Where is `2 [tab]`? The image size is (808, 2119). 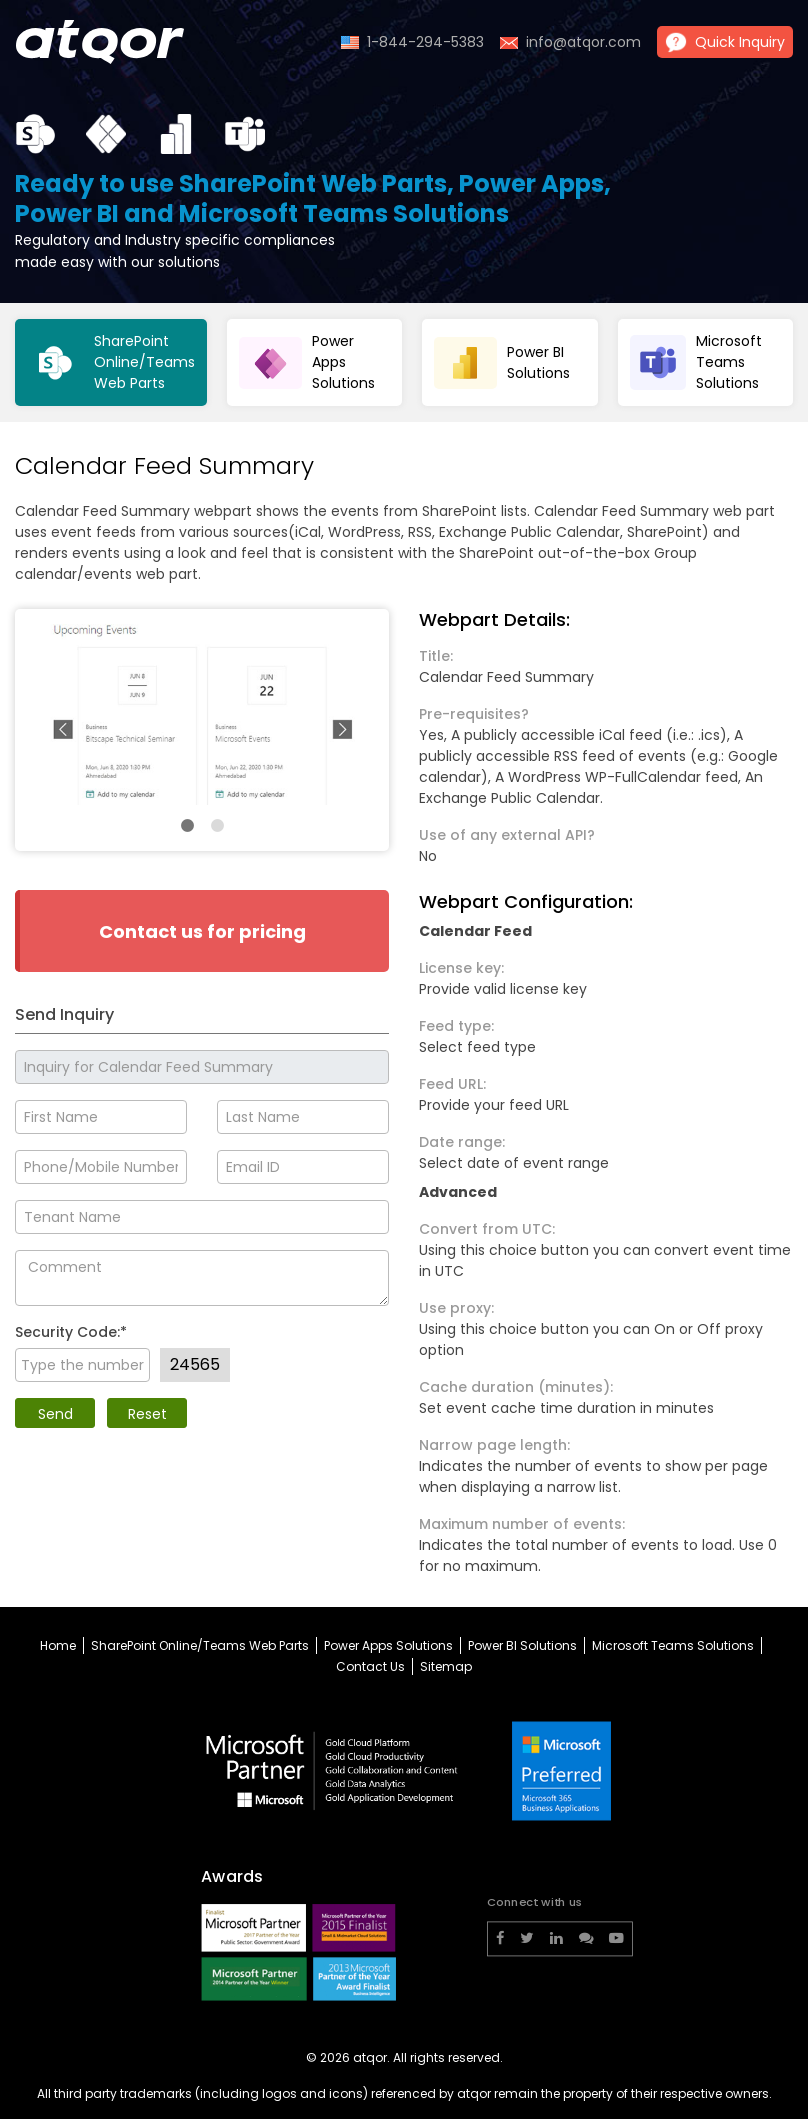
2 [tab] is located at coordinates (217, 826).